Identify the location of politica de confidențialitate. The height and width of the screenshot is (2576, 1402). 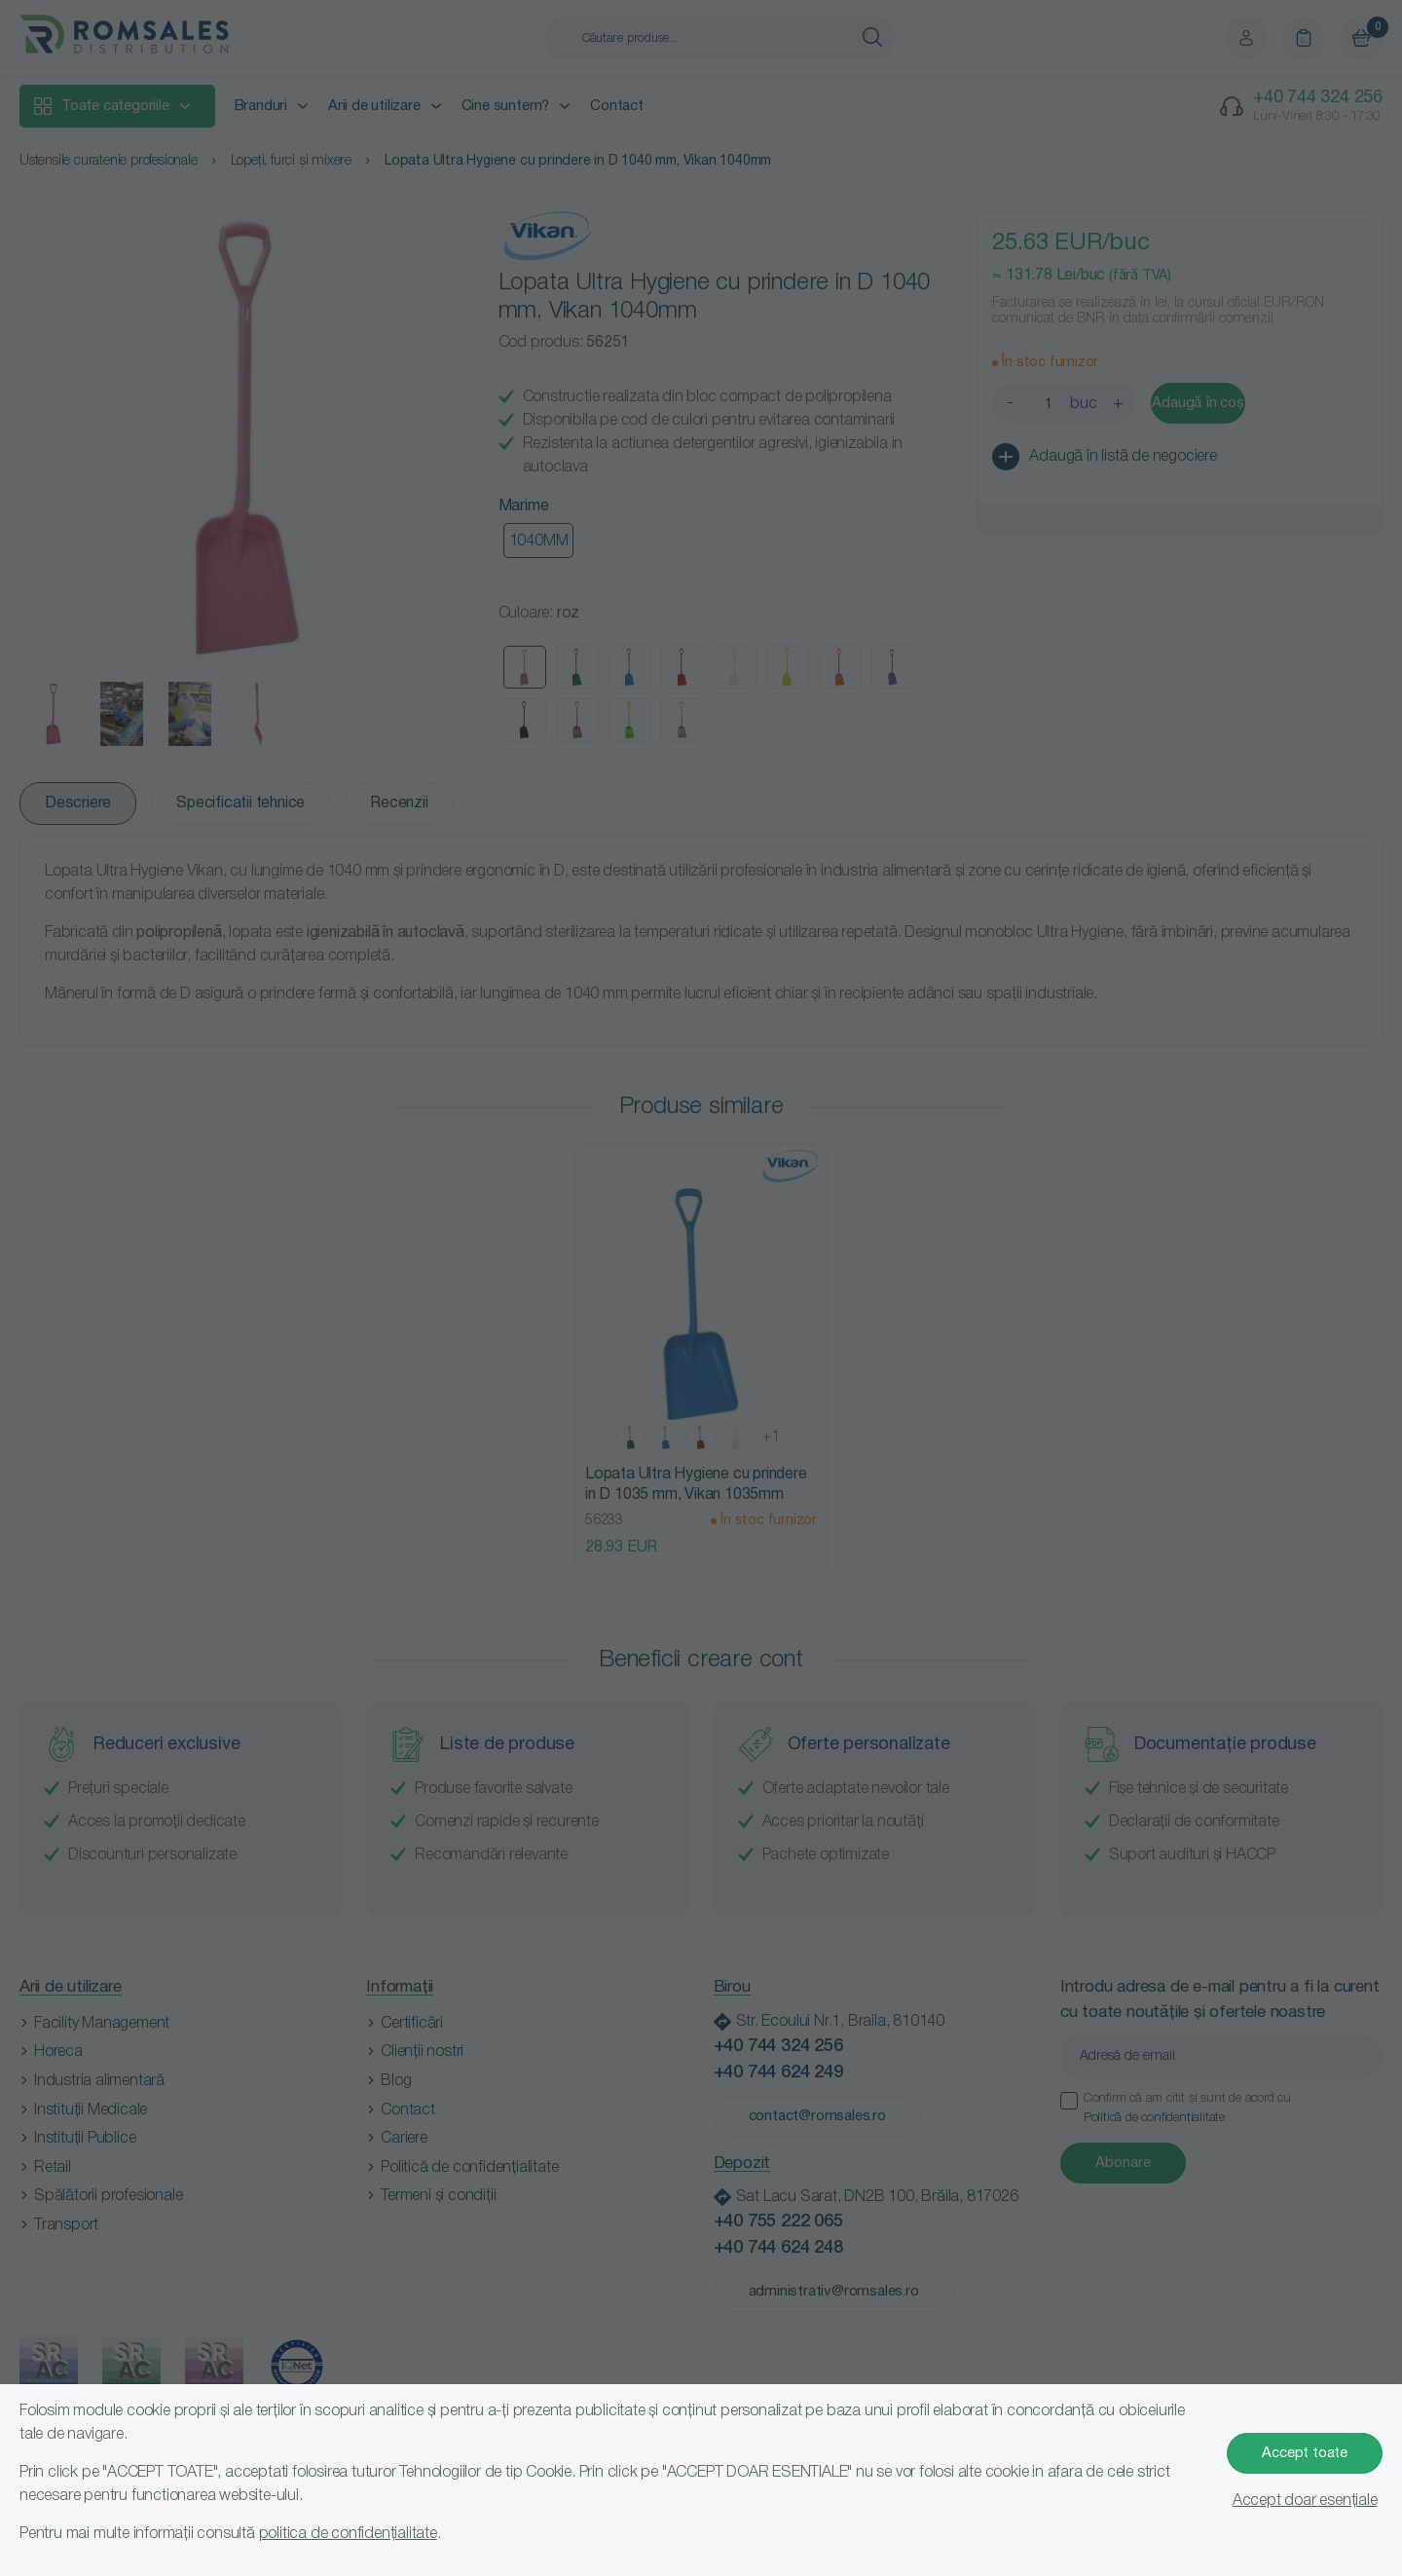
(348, 2534).